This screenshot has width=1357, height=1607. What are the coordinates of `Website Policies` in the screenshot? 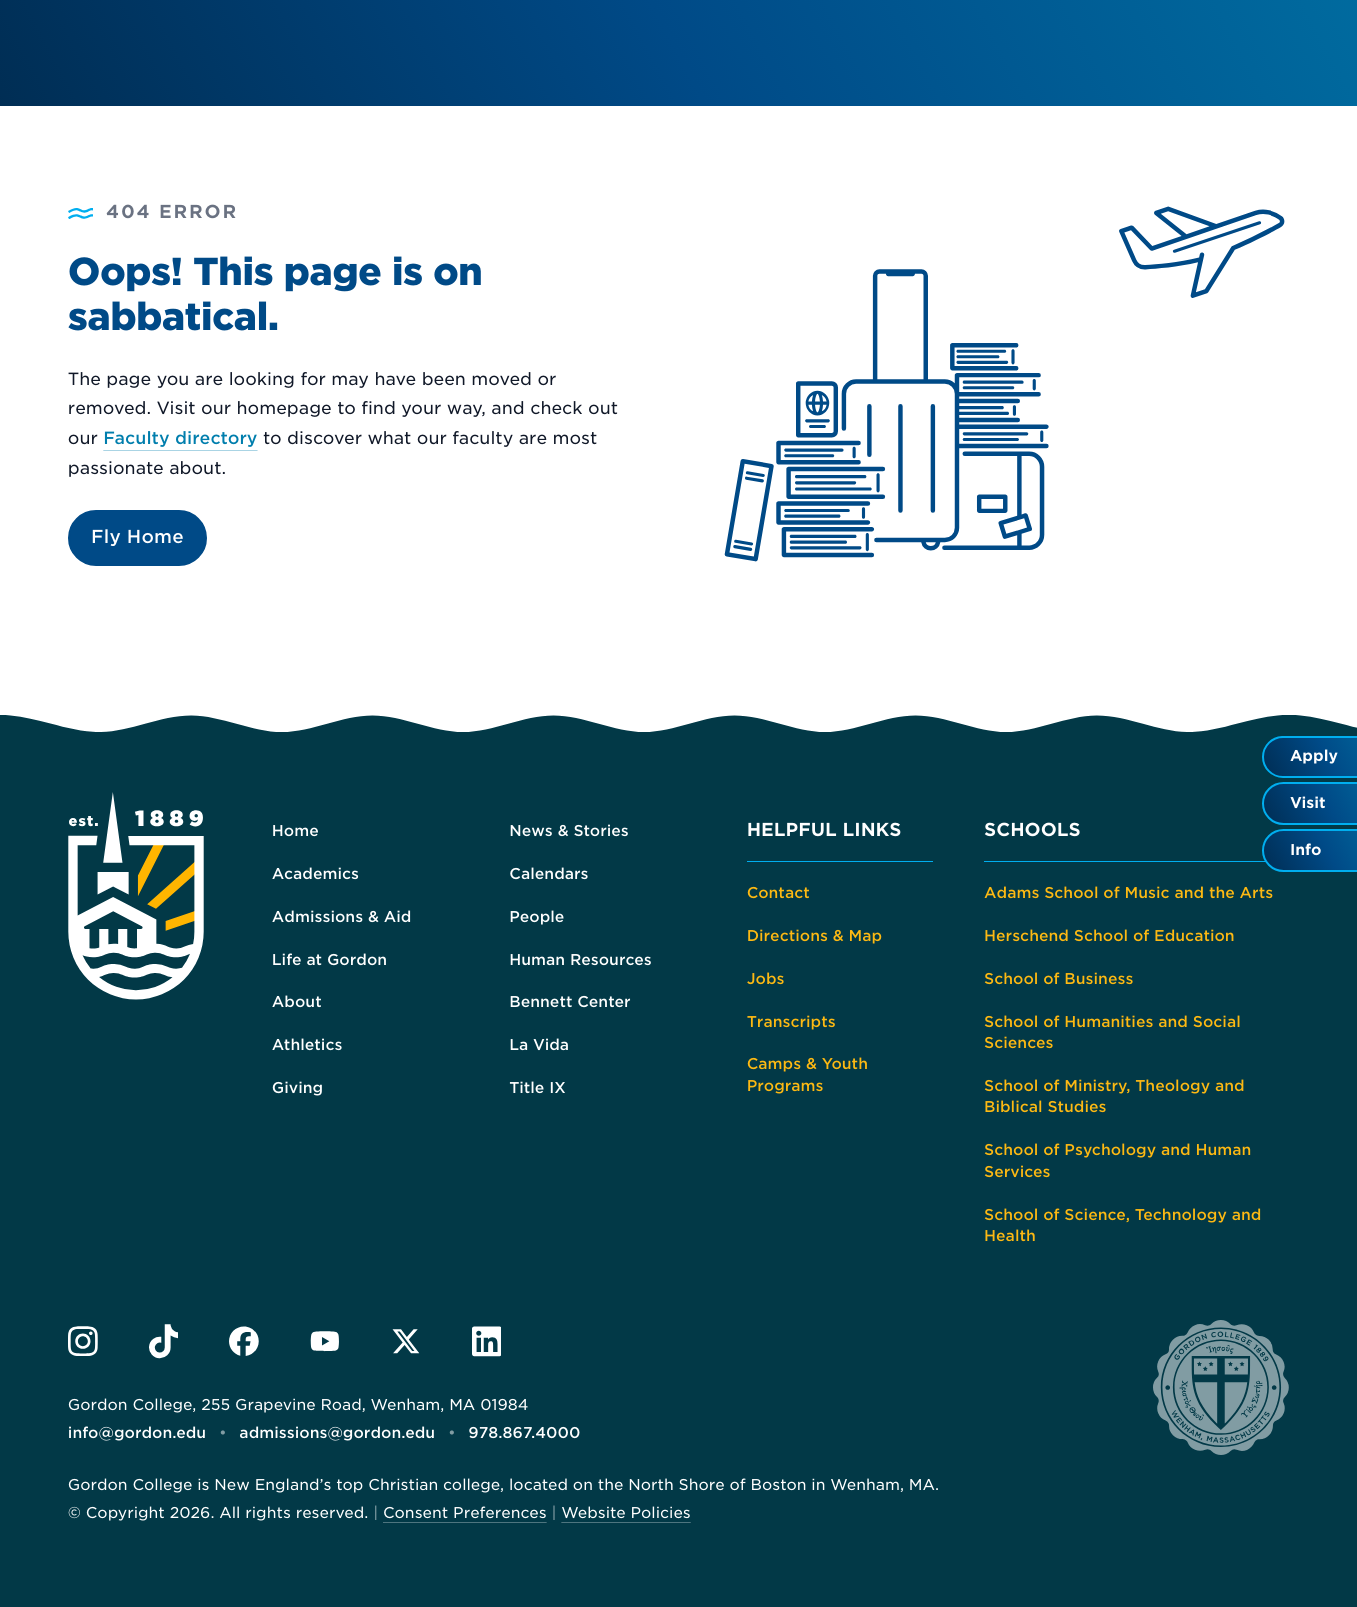 It's located at (625, 1513).